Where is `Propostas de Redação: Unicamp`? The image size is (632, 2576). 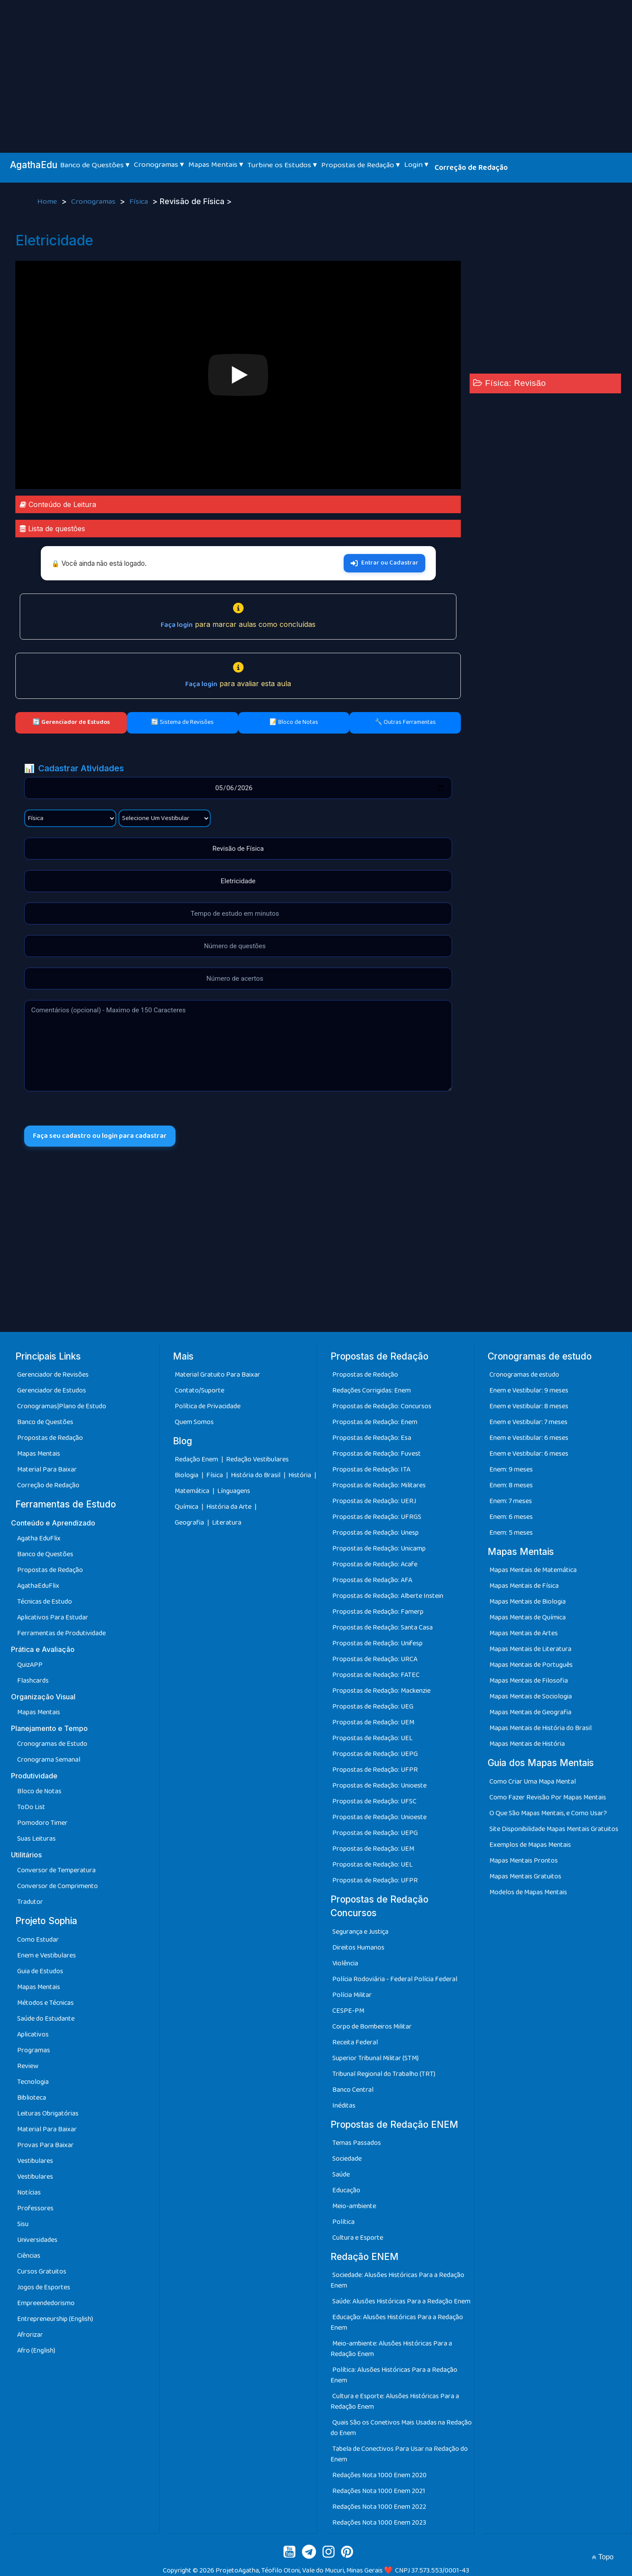
Propostas de Redação: Unicamp is located at coordinates (379, 1548).